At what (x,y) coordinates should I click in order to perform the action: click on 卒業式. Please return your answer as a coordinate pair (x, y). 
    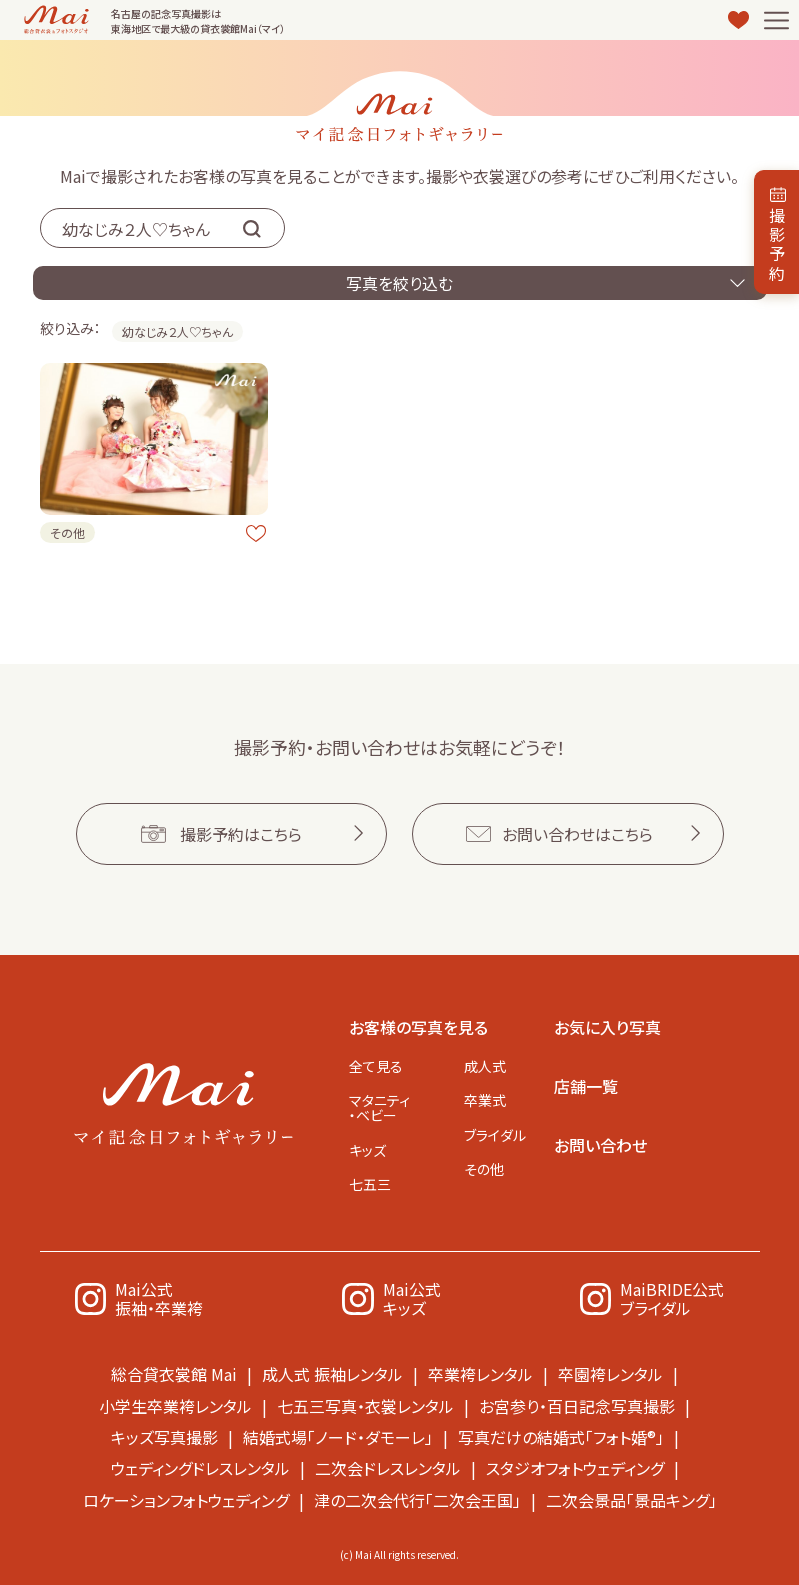
    Looking at the image, I should click on (485, 1098).